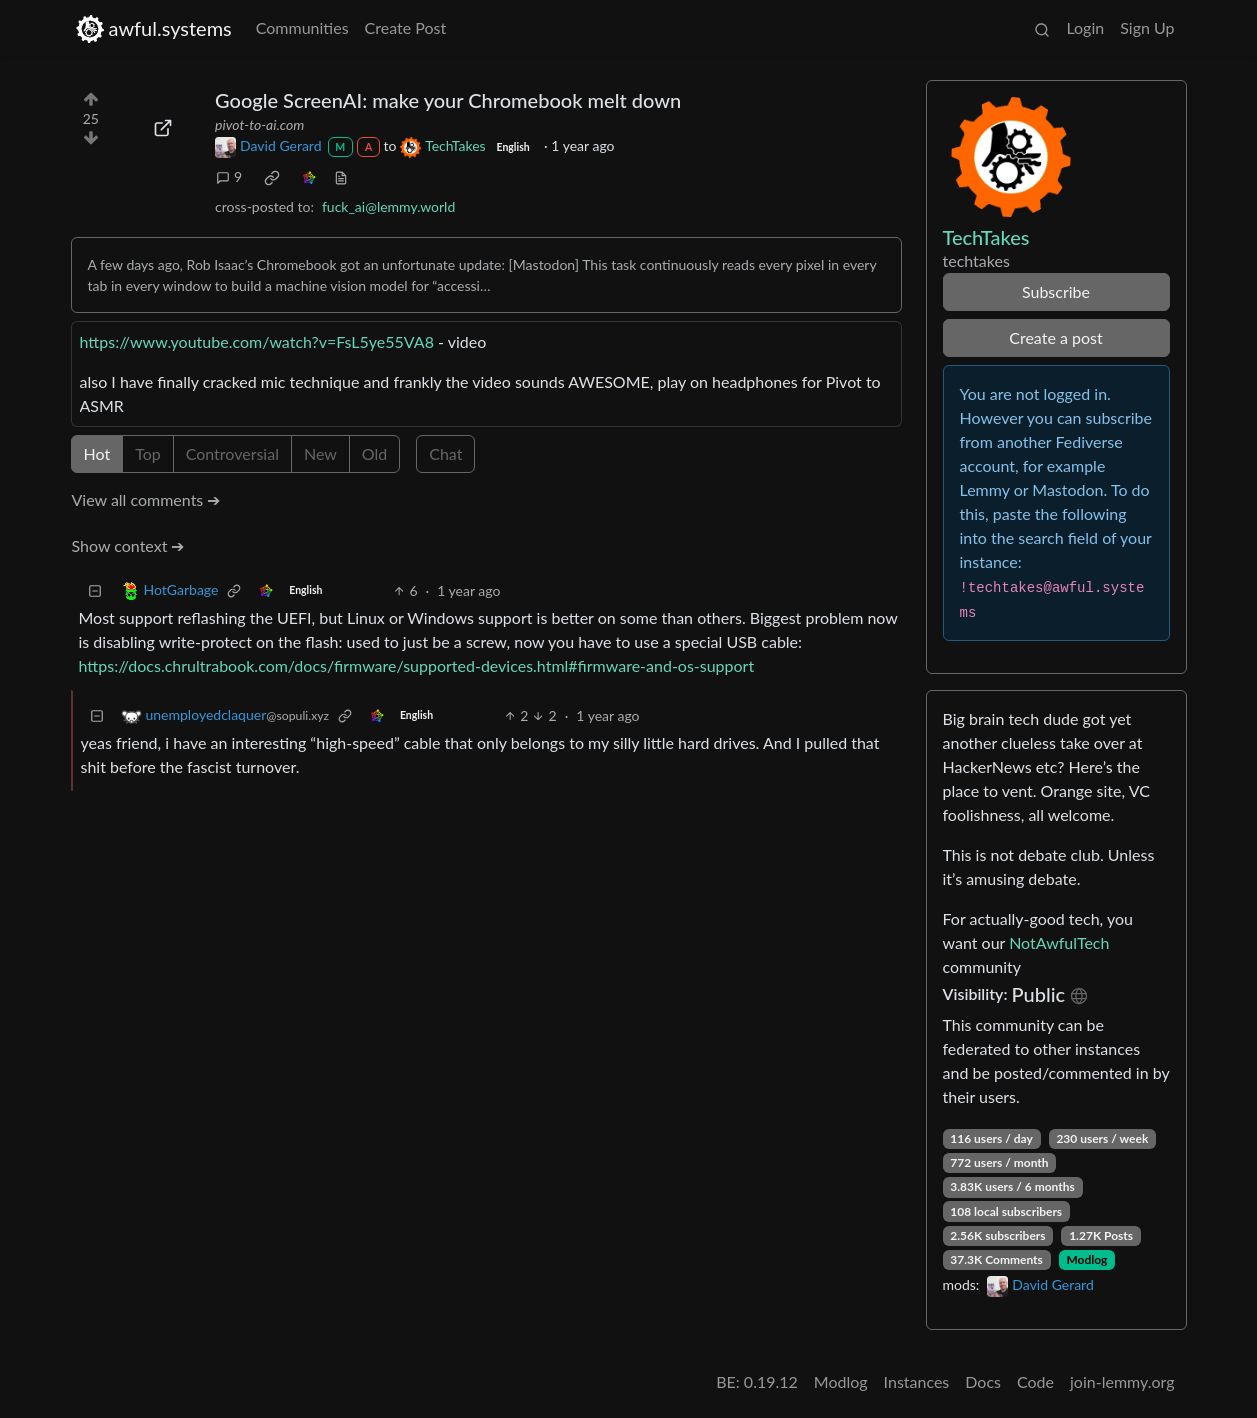 Image resolution: width=1257 pixels, height=1418 pixels. What do you see at coordinates (374, 453) in the screenshot?
I see `Old` at bounding box center [374, 453].